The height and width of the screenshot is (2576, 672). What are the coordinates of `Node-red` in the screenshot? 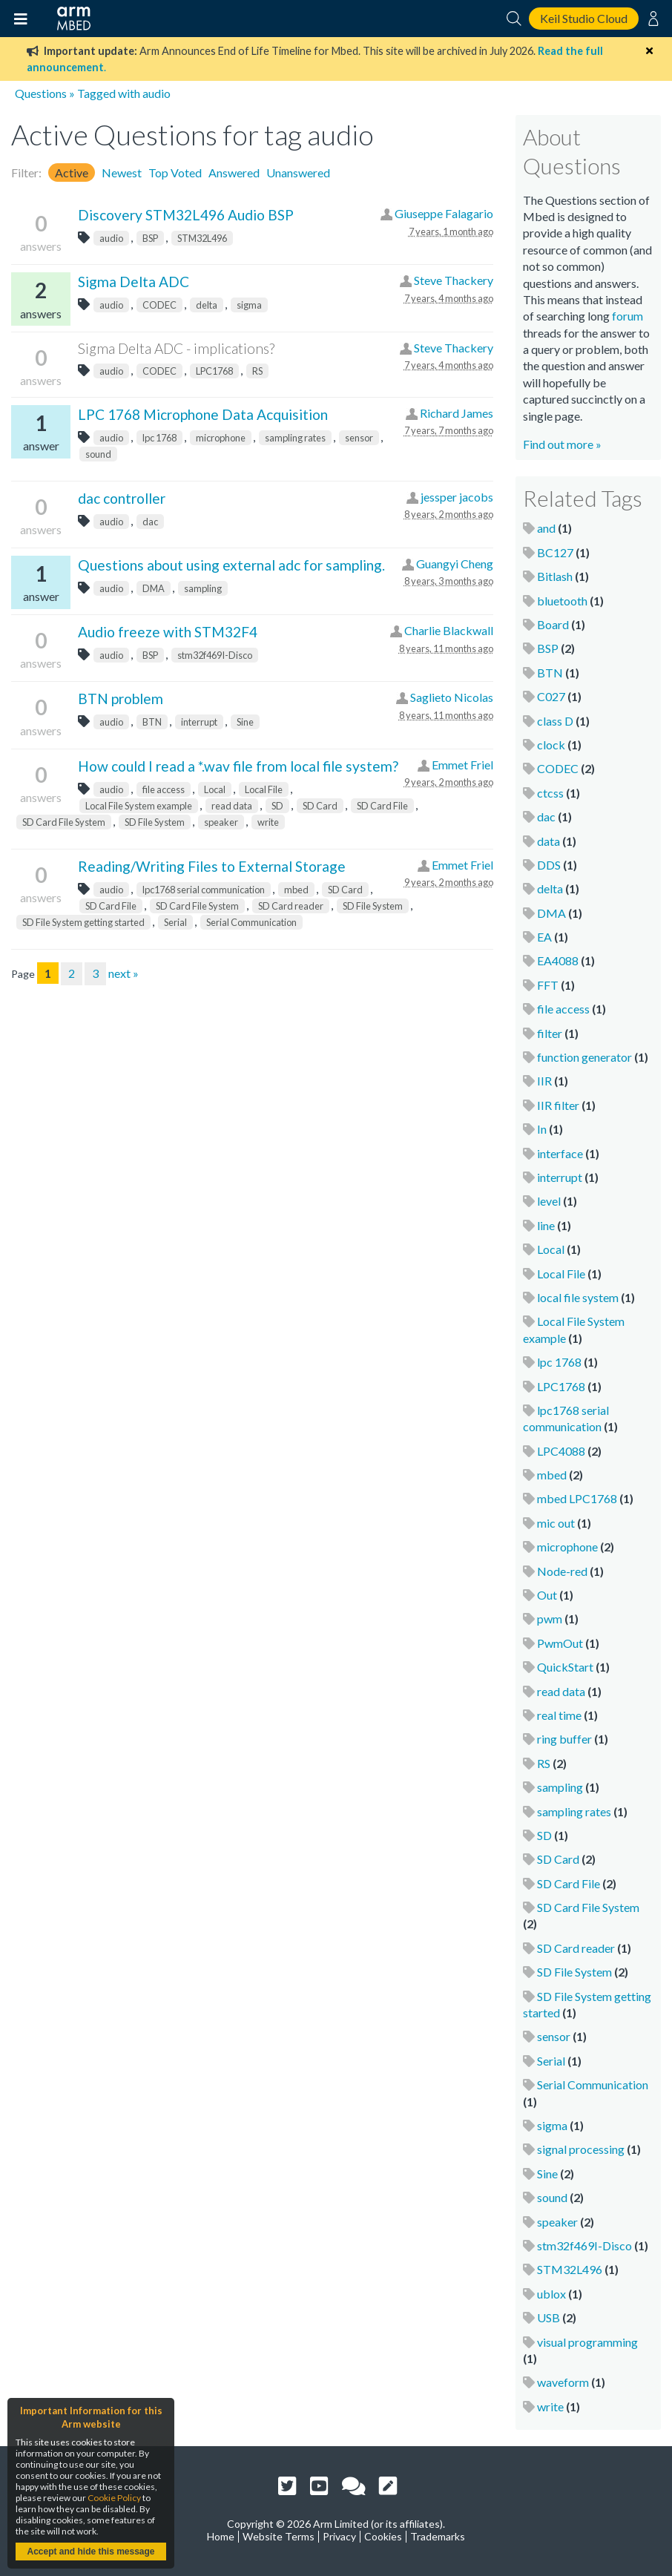 It's located at (562, 1571).